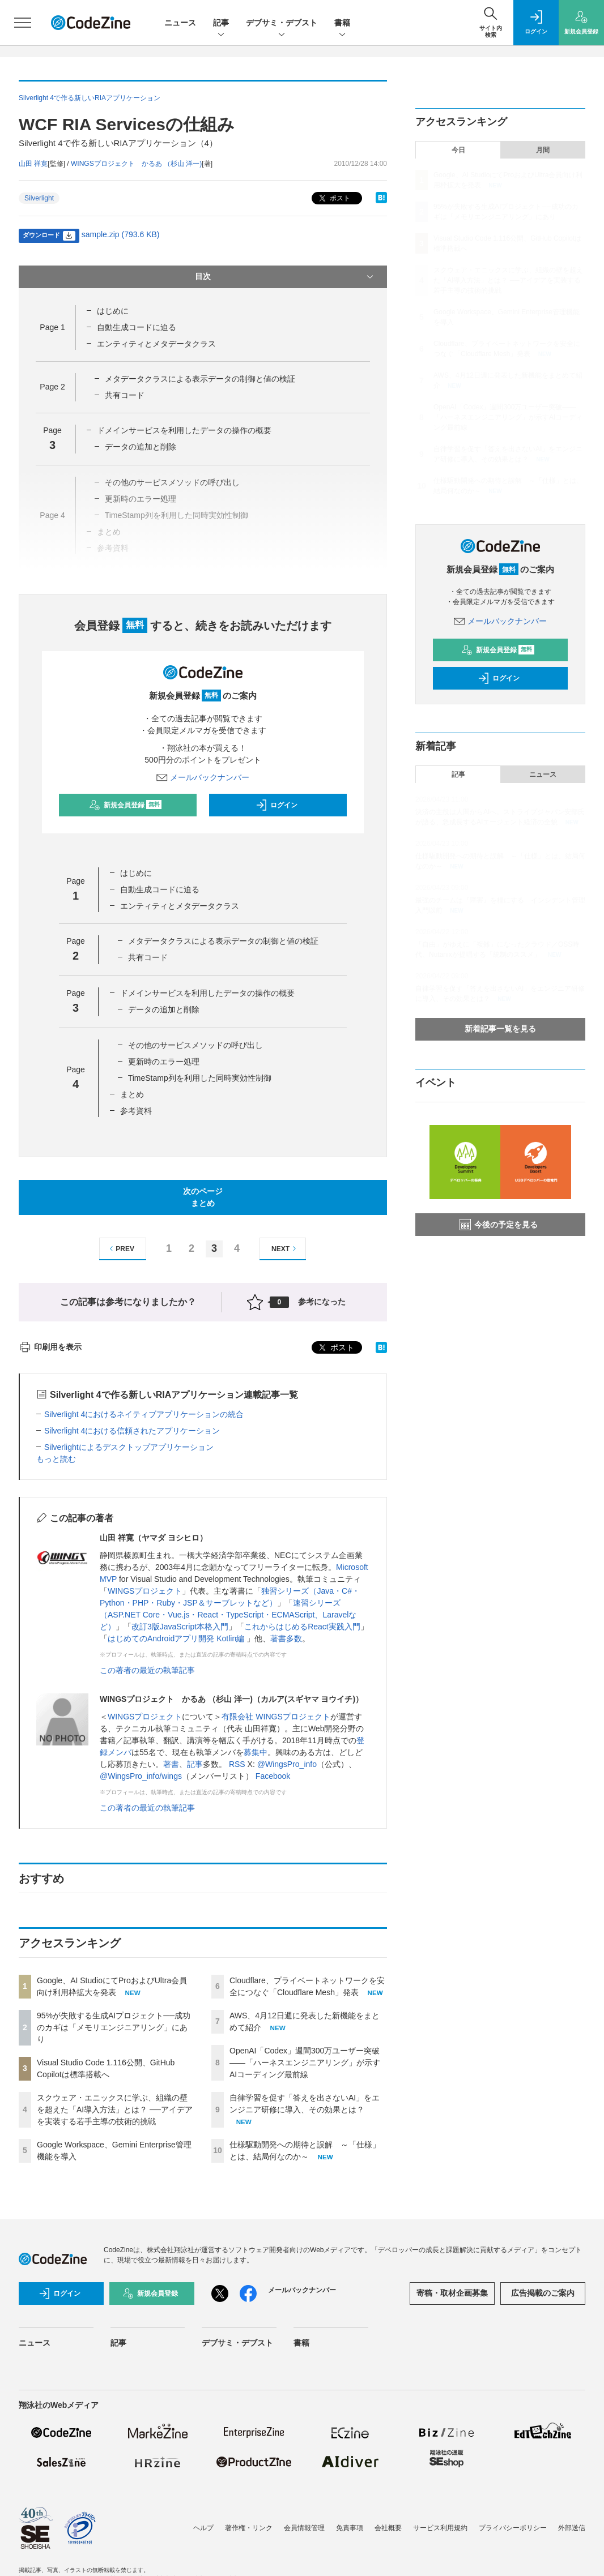 The image size is (604, 2576). Describe the element at coordinates (287, 1764) in the screenshot. I see `@WingsPro_info` at that location.